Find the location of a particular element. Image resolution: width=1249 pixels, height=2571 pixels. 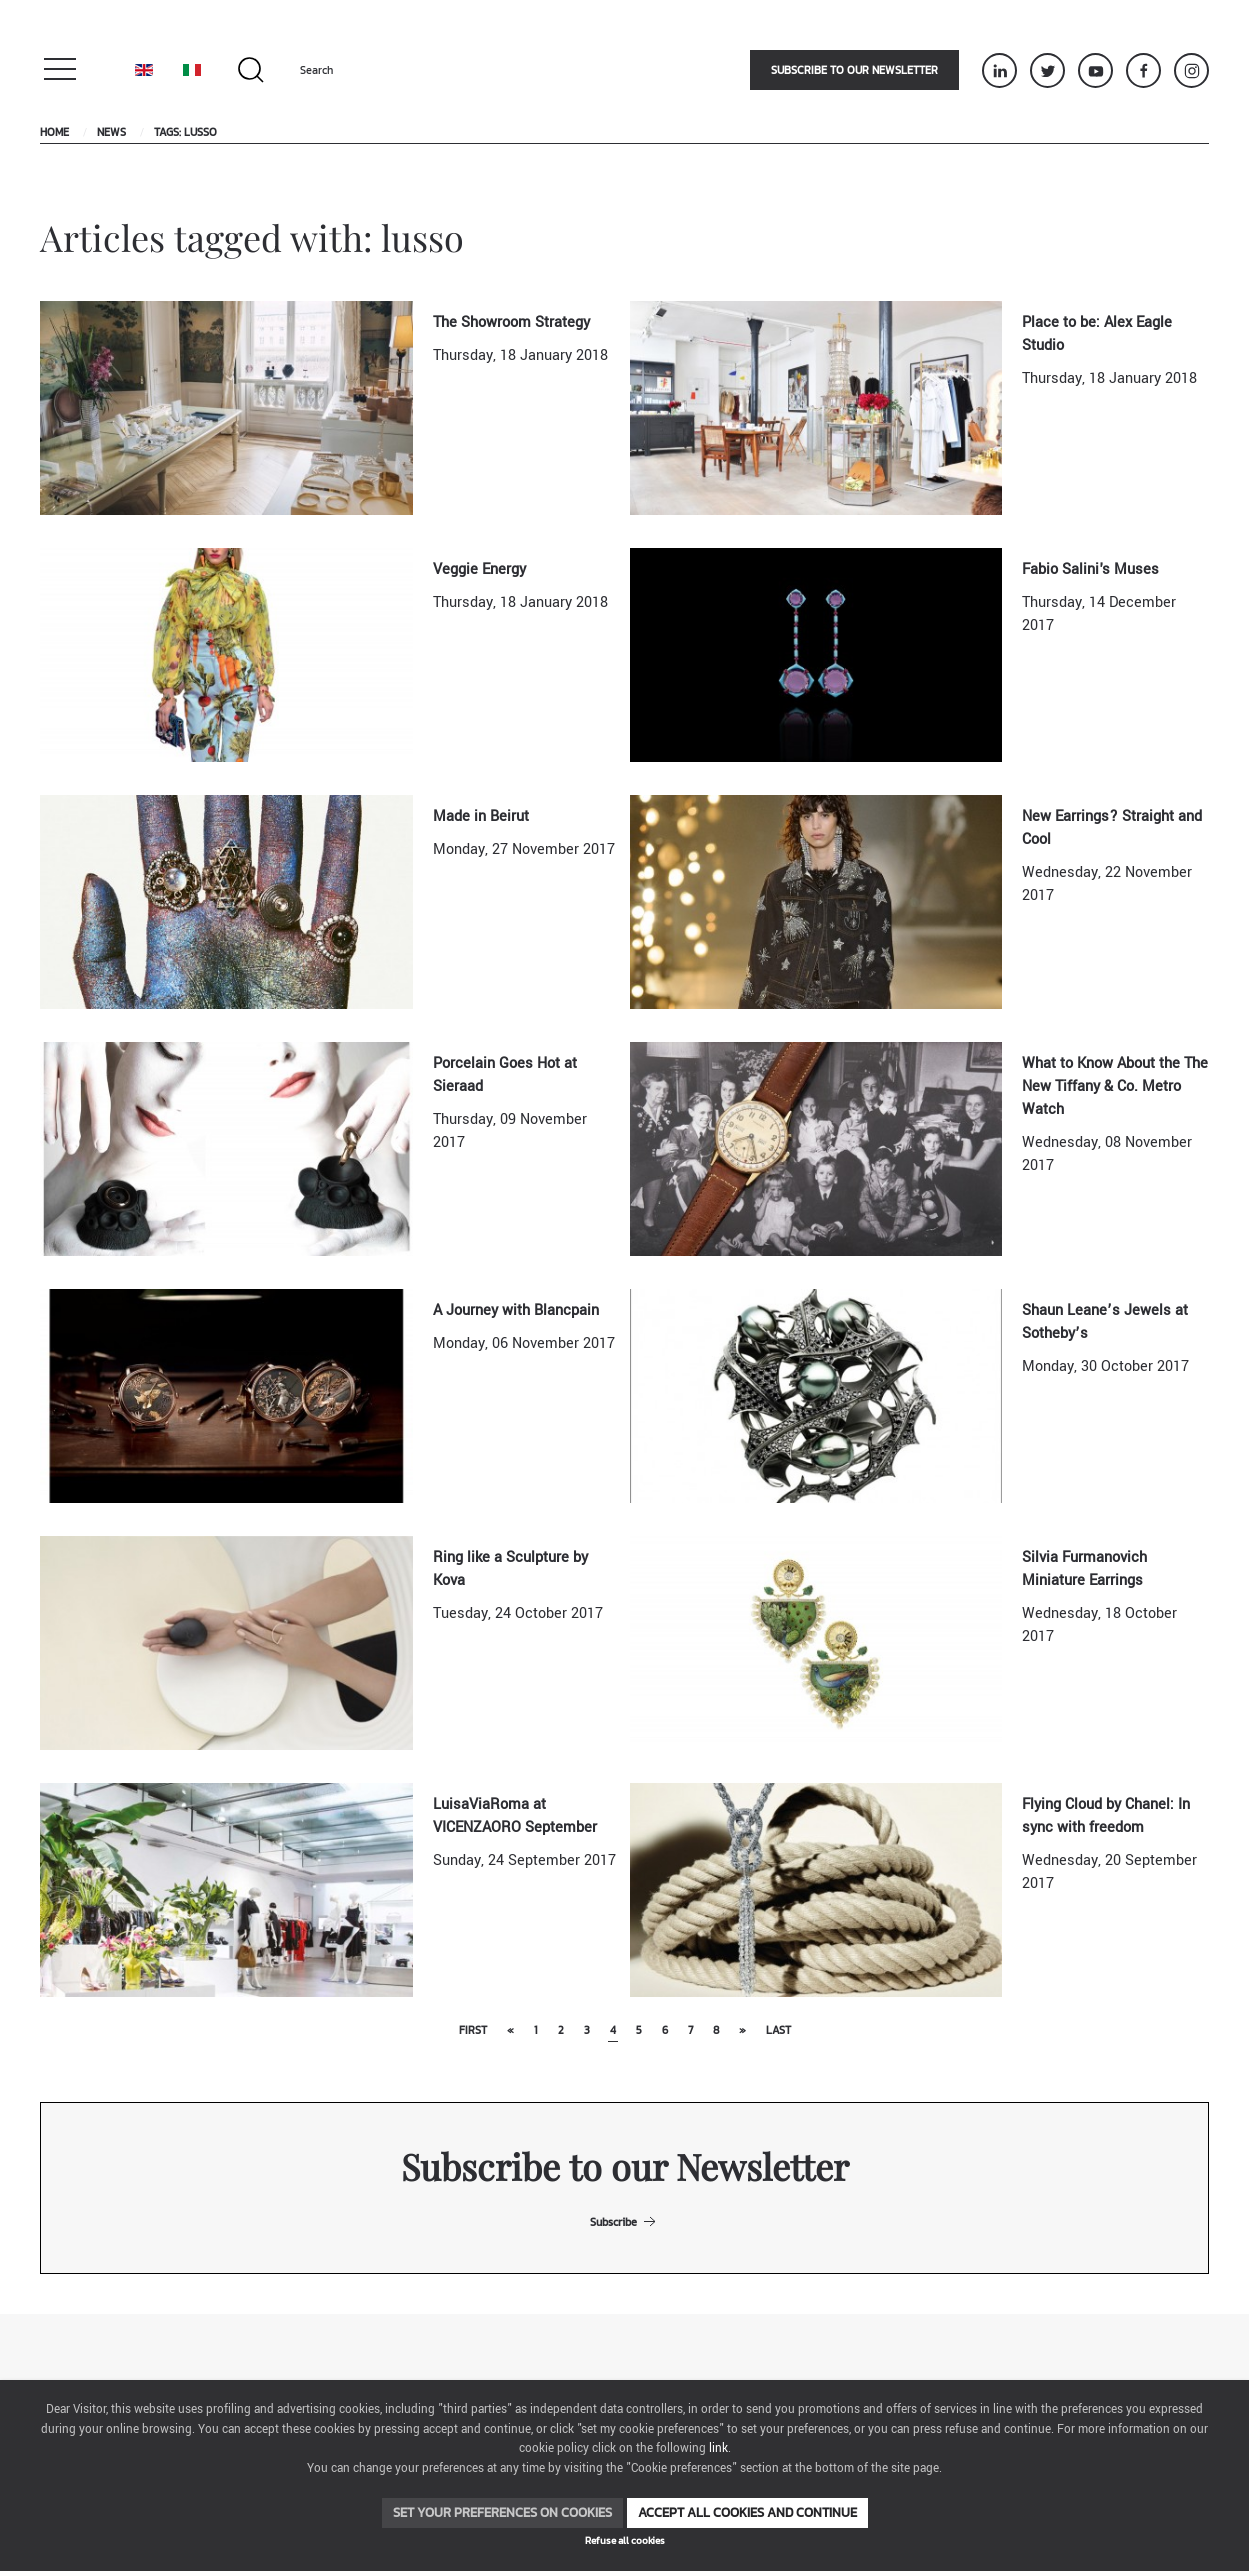

Made in Beirut is located at coordinates (481, 816).